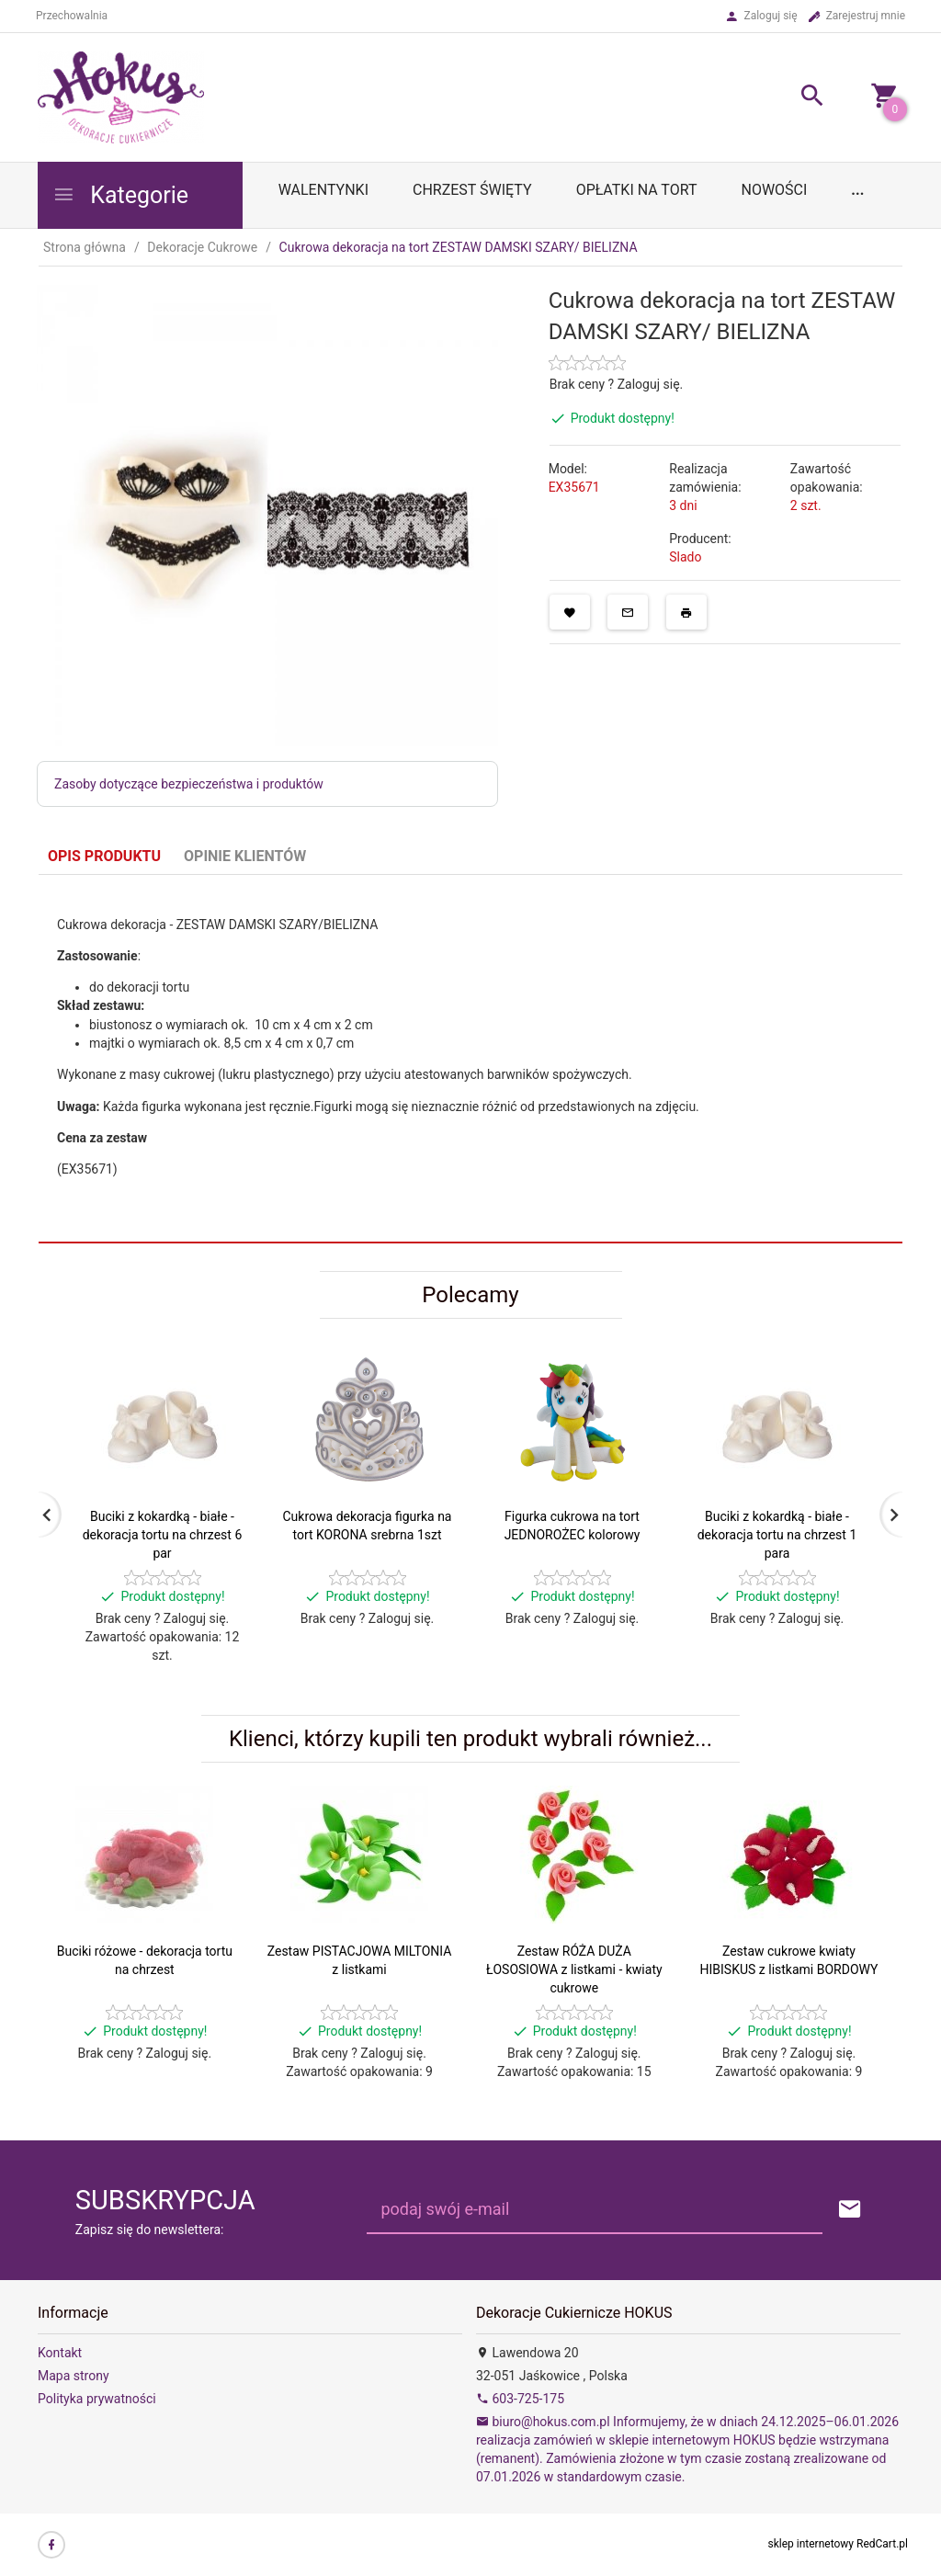  Describe the element at coordinates (104, 856) in the screenshot. I see `Opis produktu [tab]` at that location.